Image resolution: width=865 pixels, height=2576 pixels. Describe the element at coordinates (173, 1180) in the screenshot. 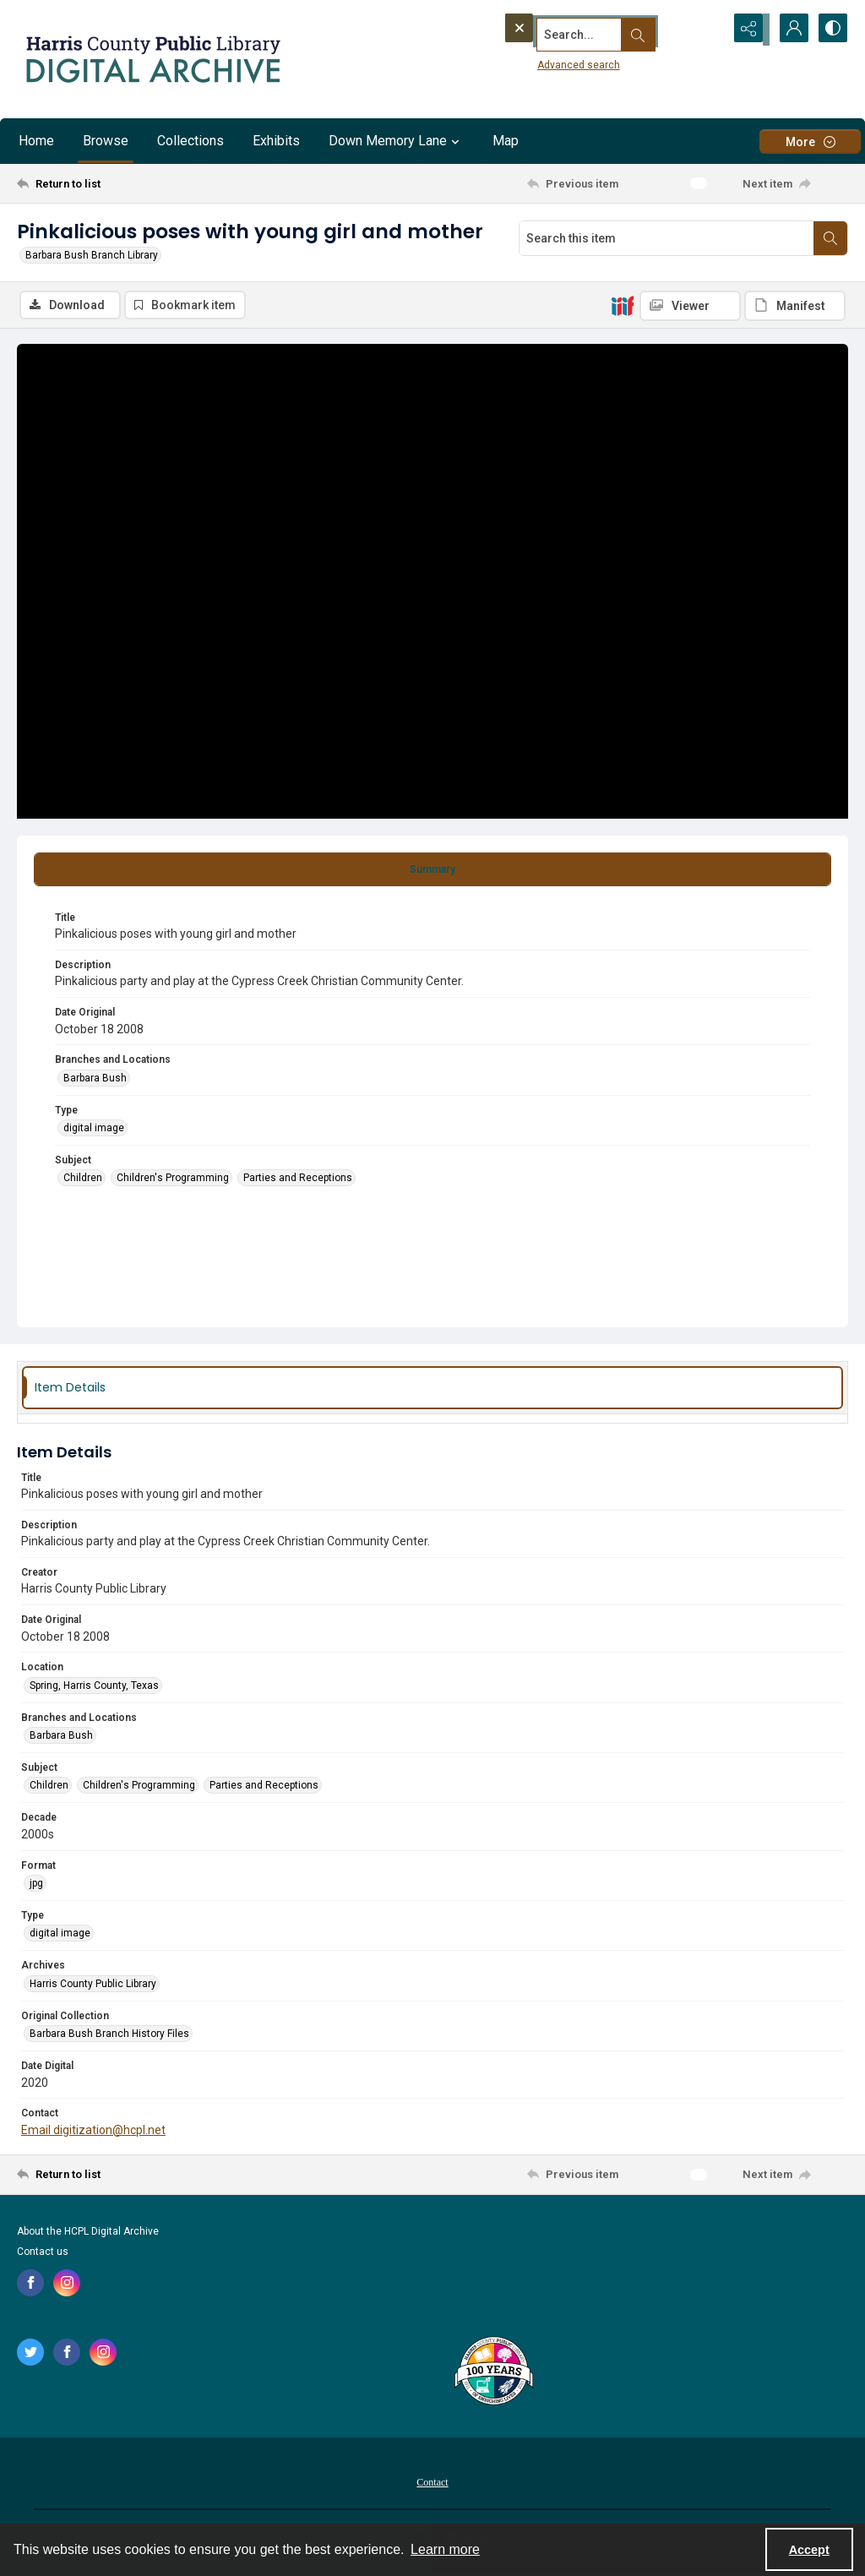

I see `Children's Programming [Subject Children's Programming]` at that location.